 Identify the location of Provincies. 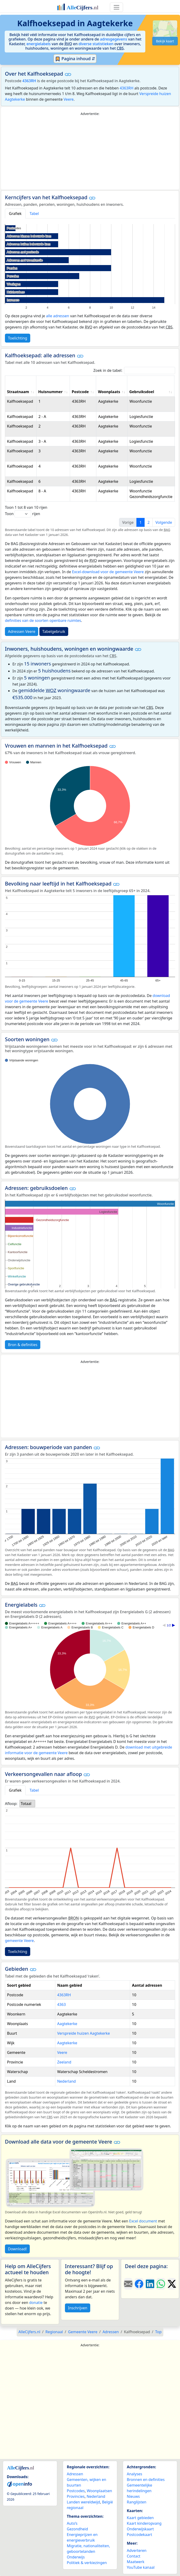
(76, 2496).